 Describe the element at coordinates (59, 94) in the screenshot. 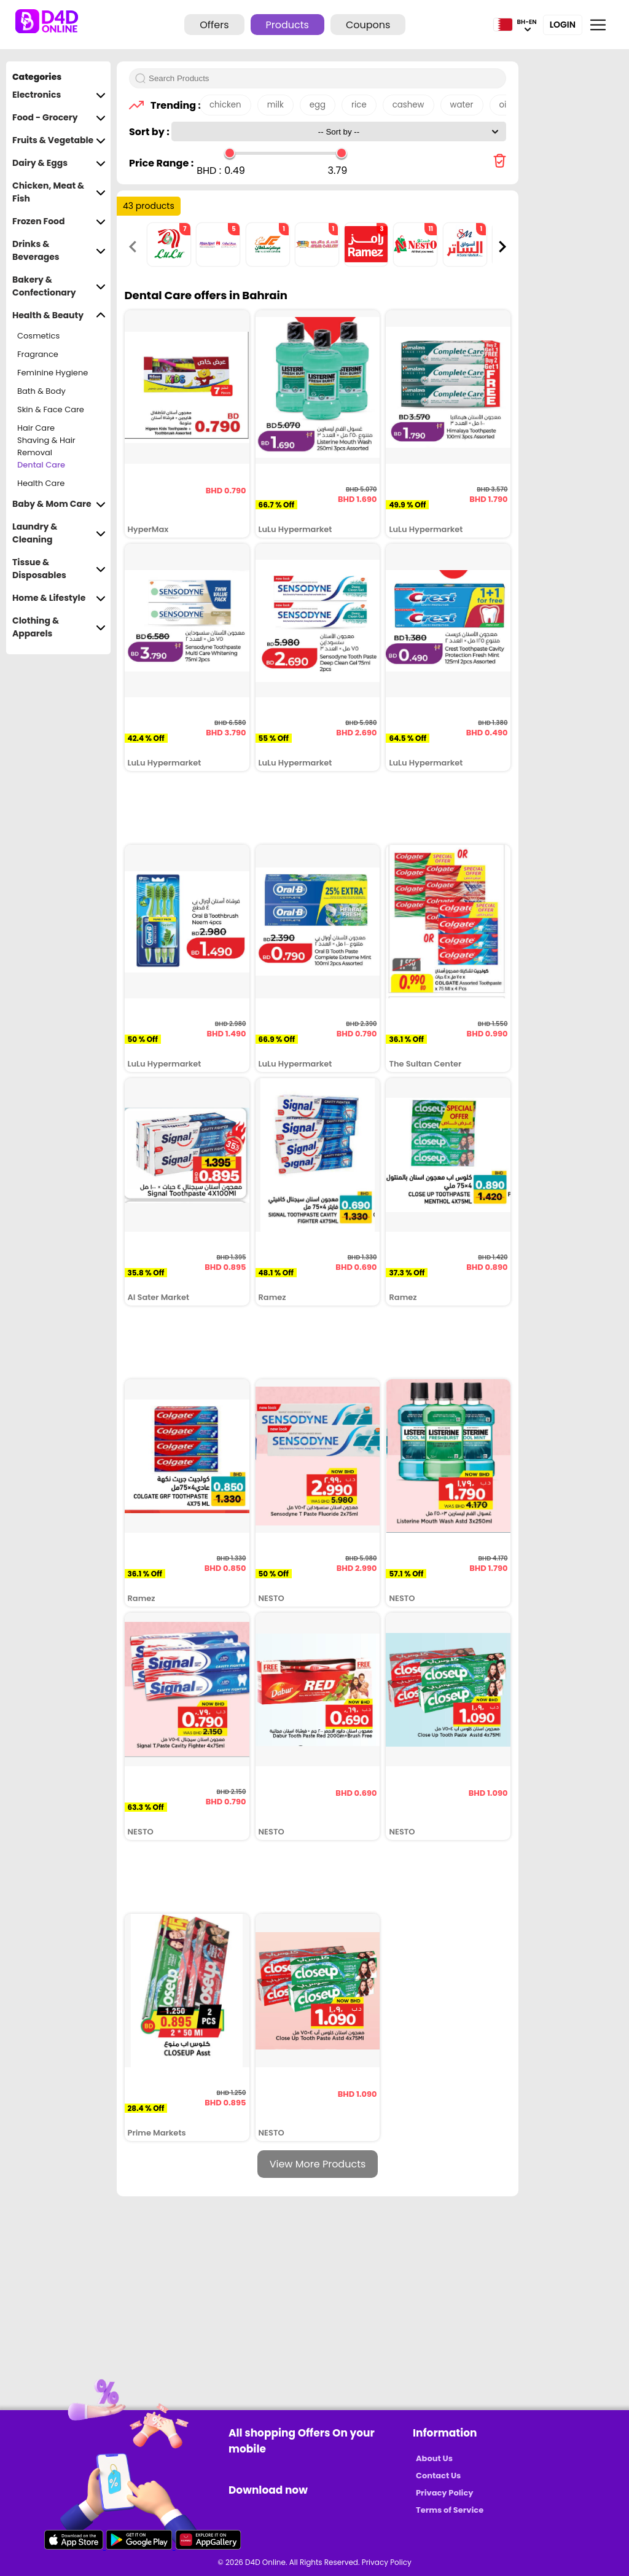

I see `Electronics` at that location.